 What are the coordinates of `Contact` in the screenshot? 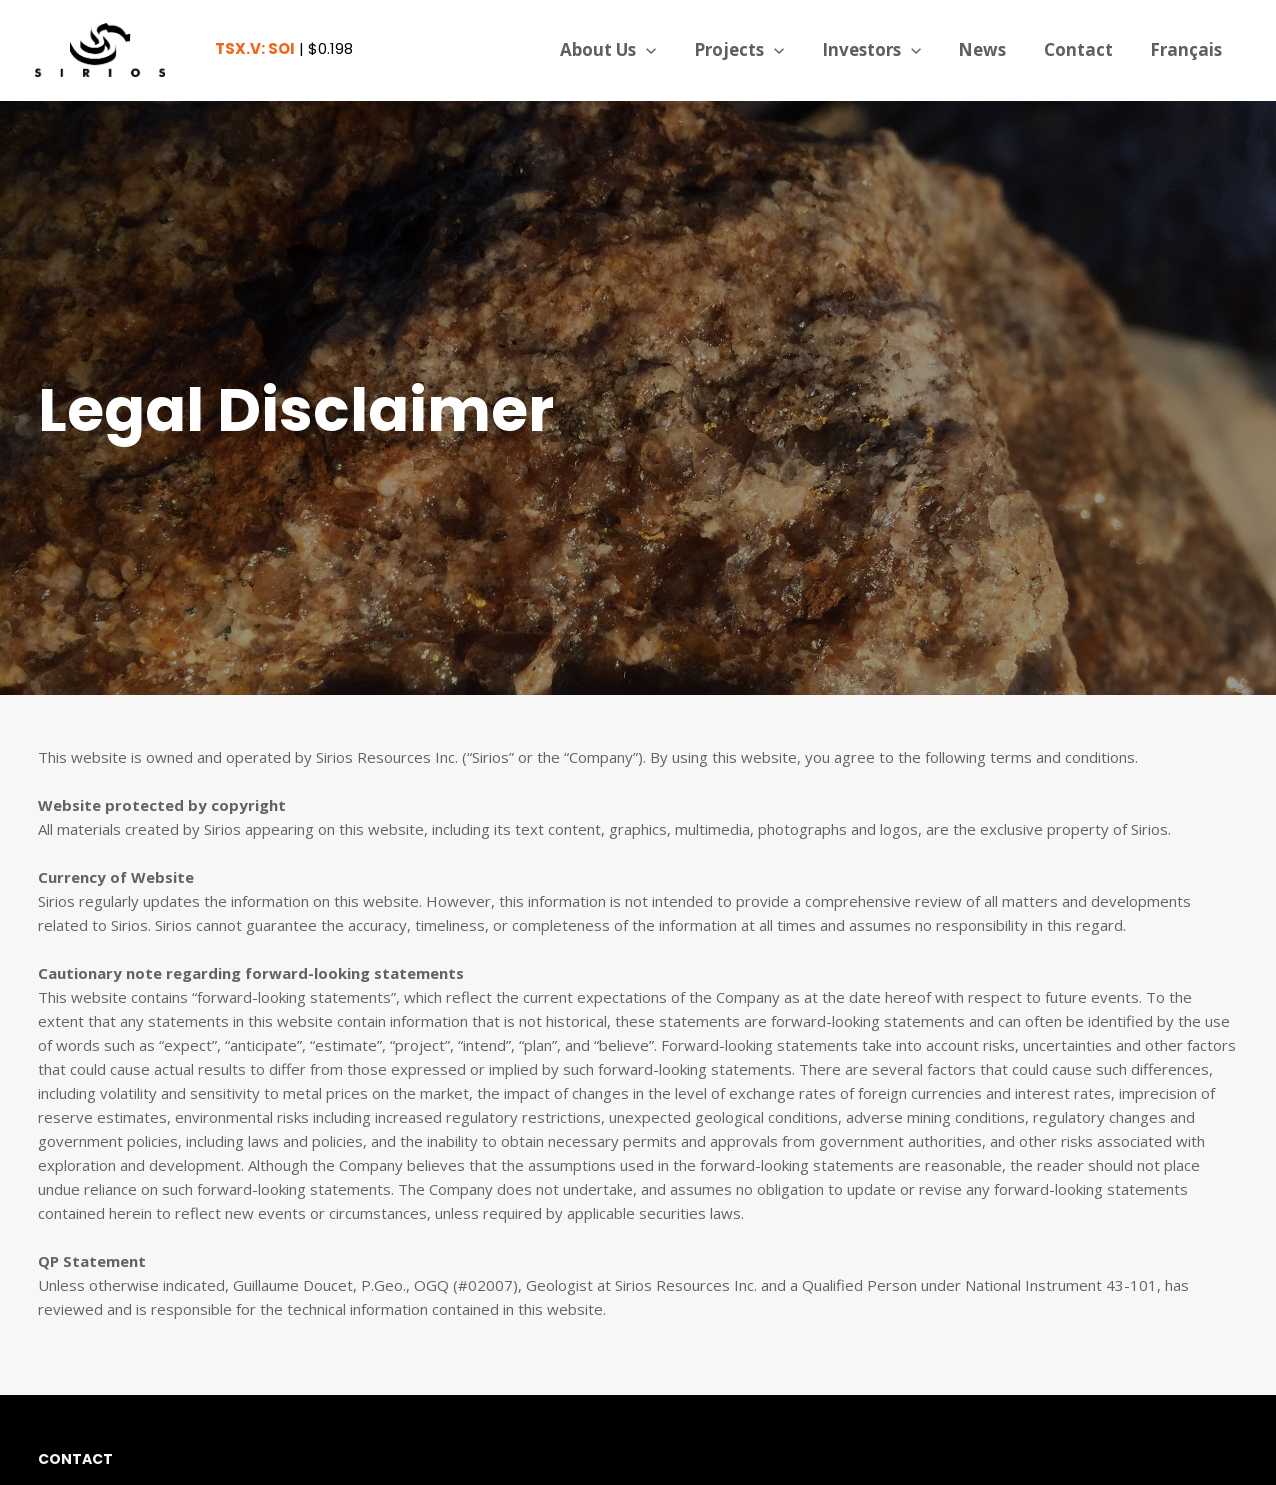 It's located at (1083, 49).